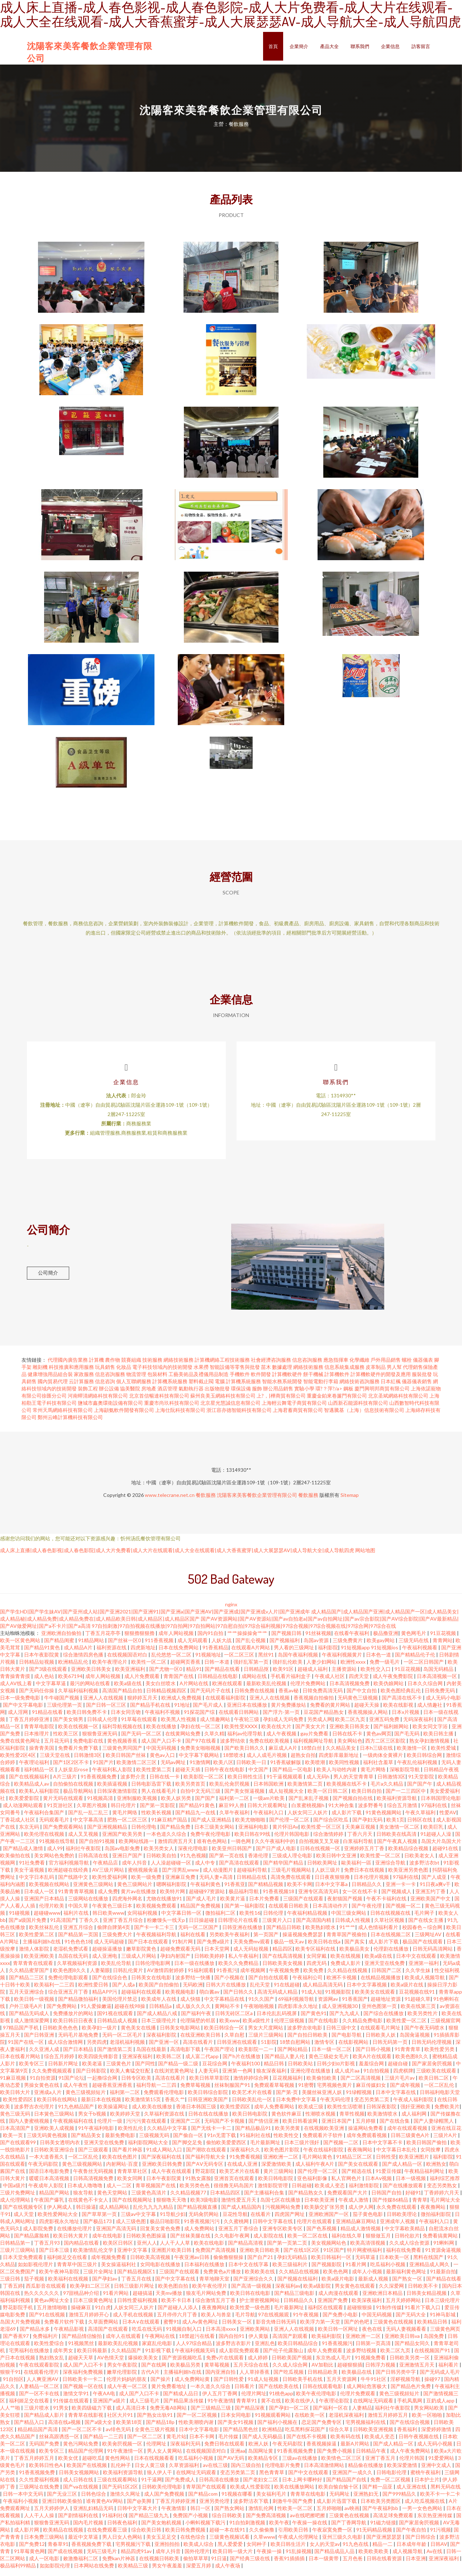  I want to click on 云計算服務, so click(81, 1388).